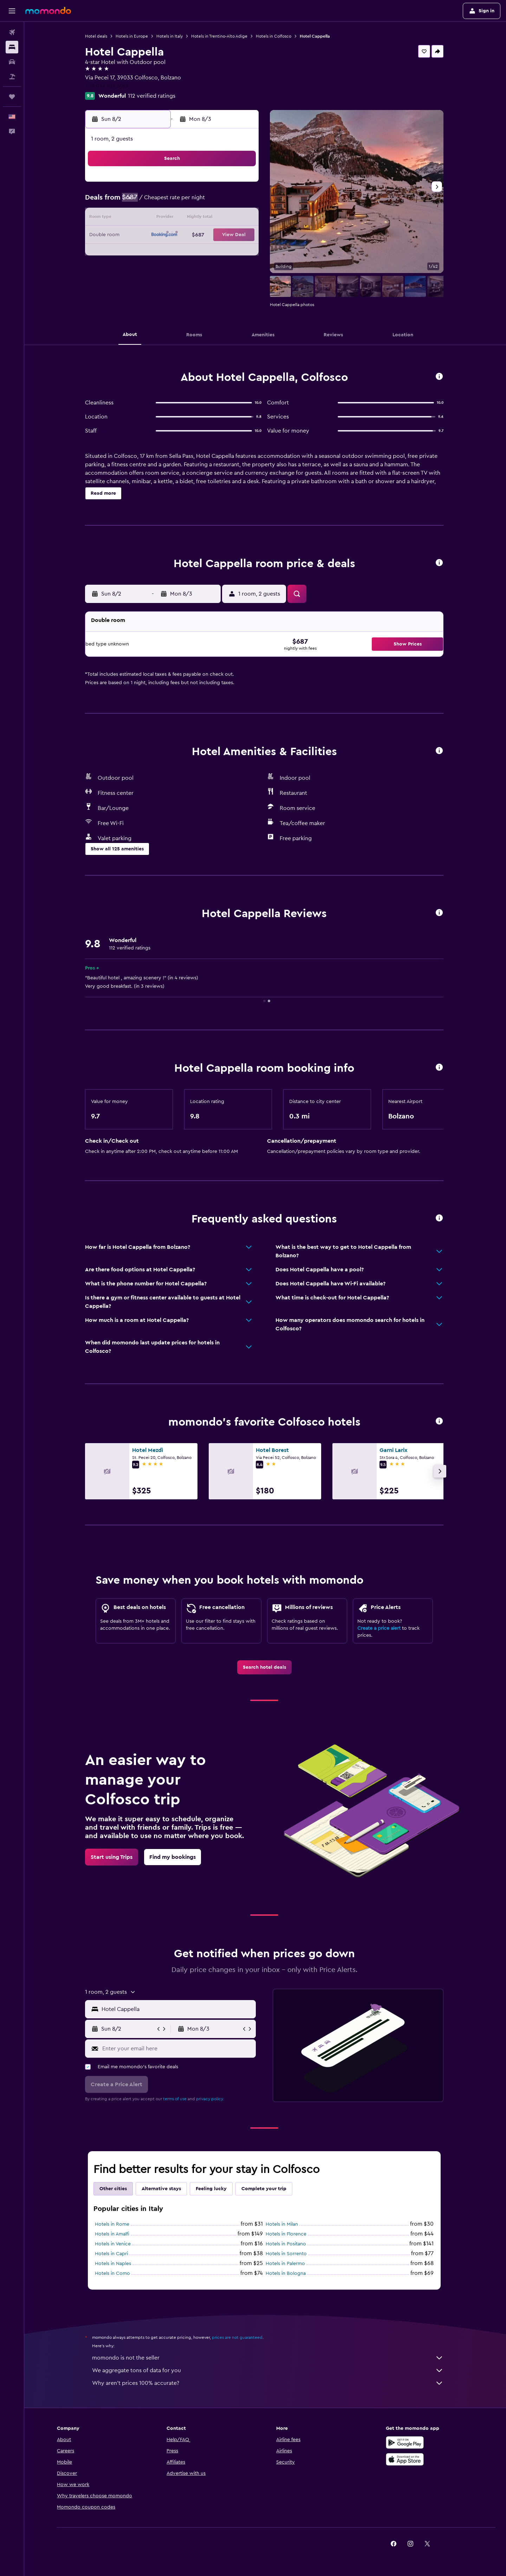  Describe the element at coordinates (224, 235) in the screenshot. I see `21 [button]` at that location.